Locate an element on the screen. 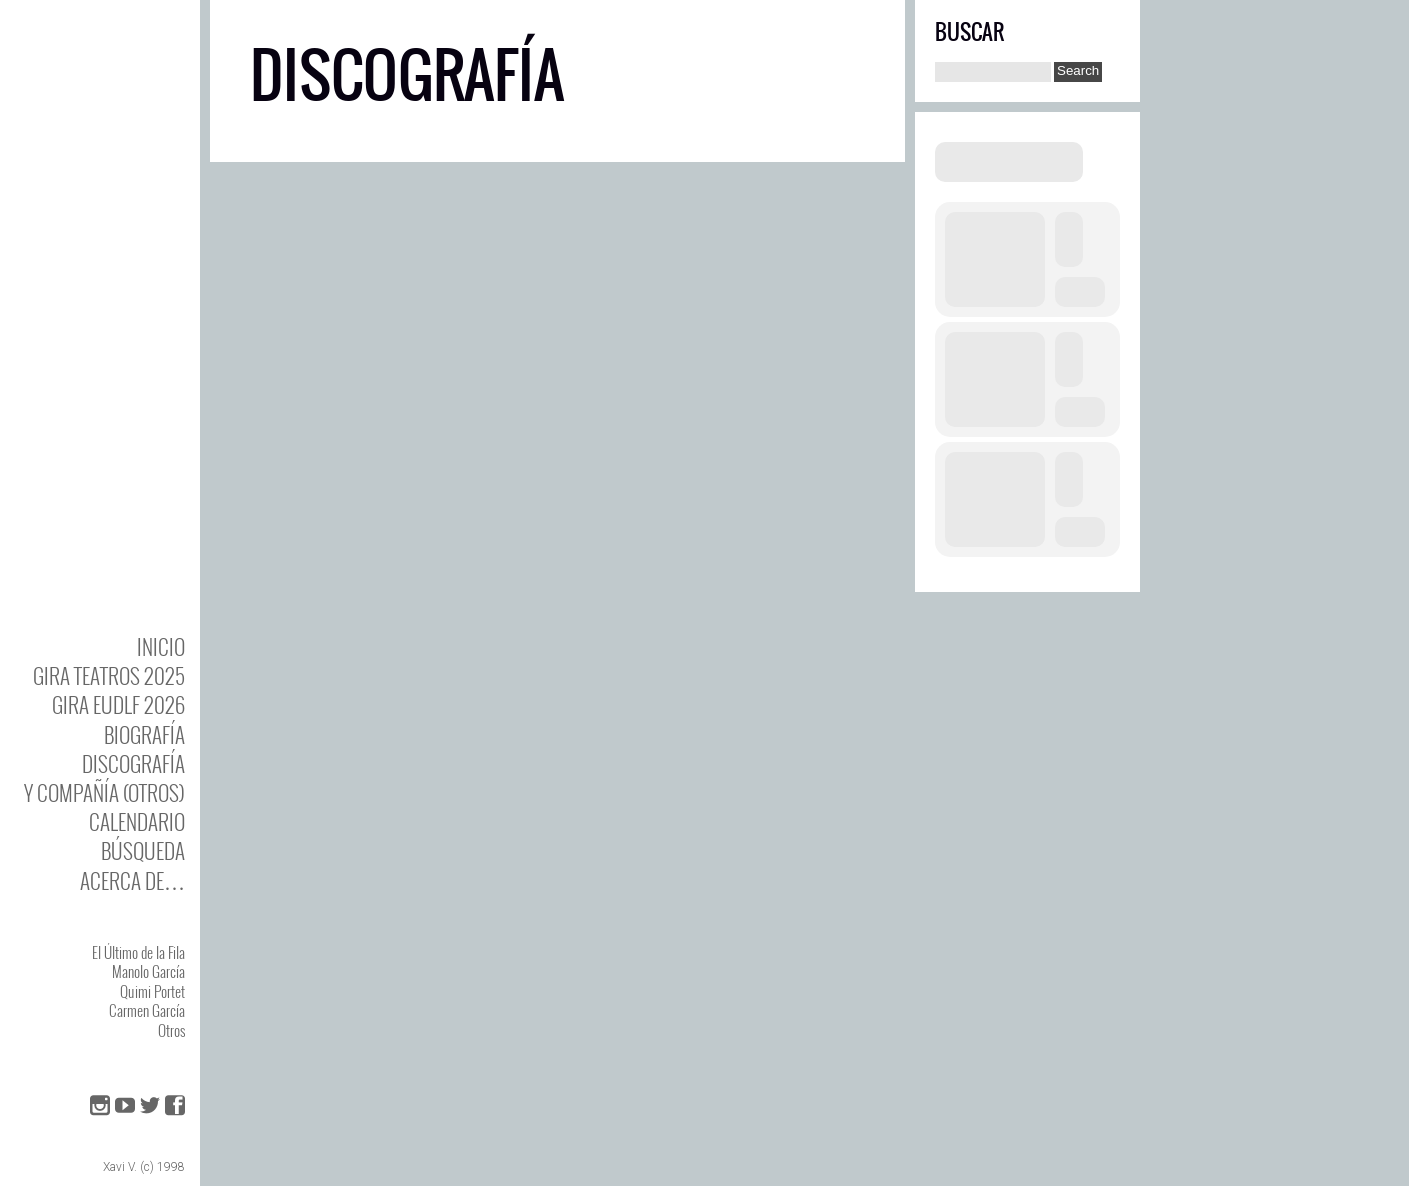 This screenshot has height=1186, width=1409. GIRA EUDLF 2026 is located at coordinates (118, 704).